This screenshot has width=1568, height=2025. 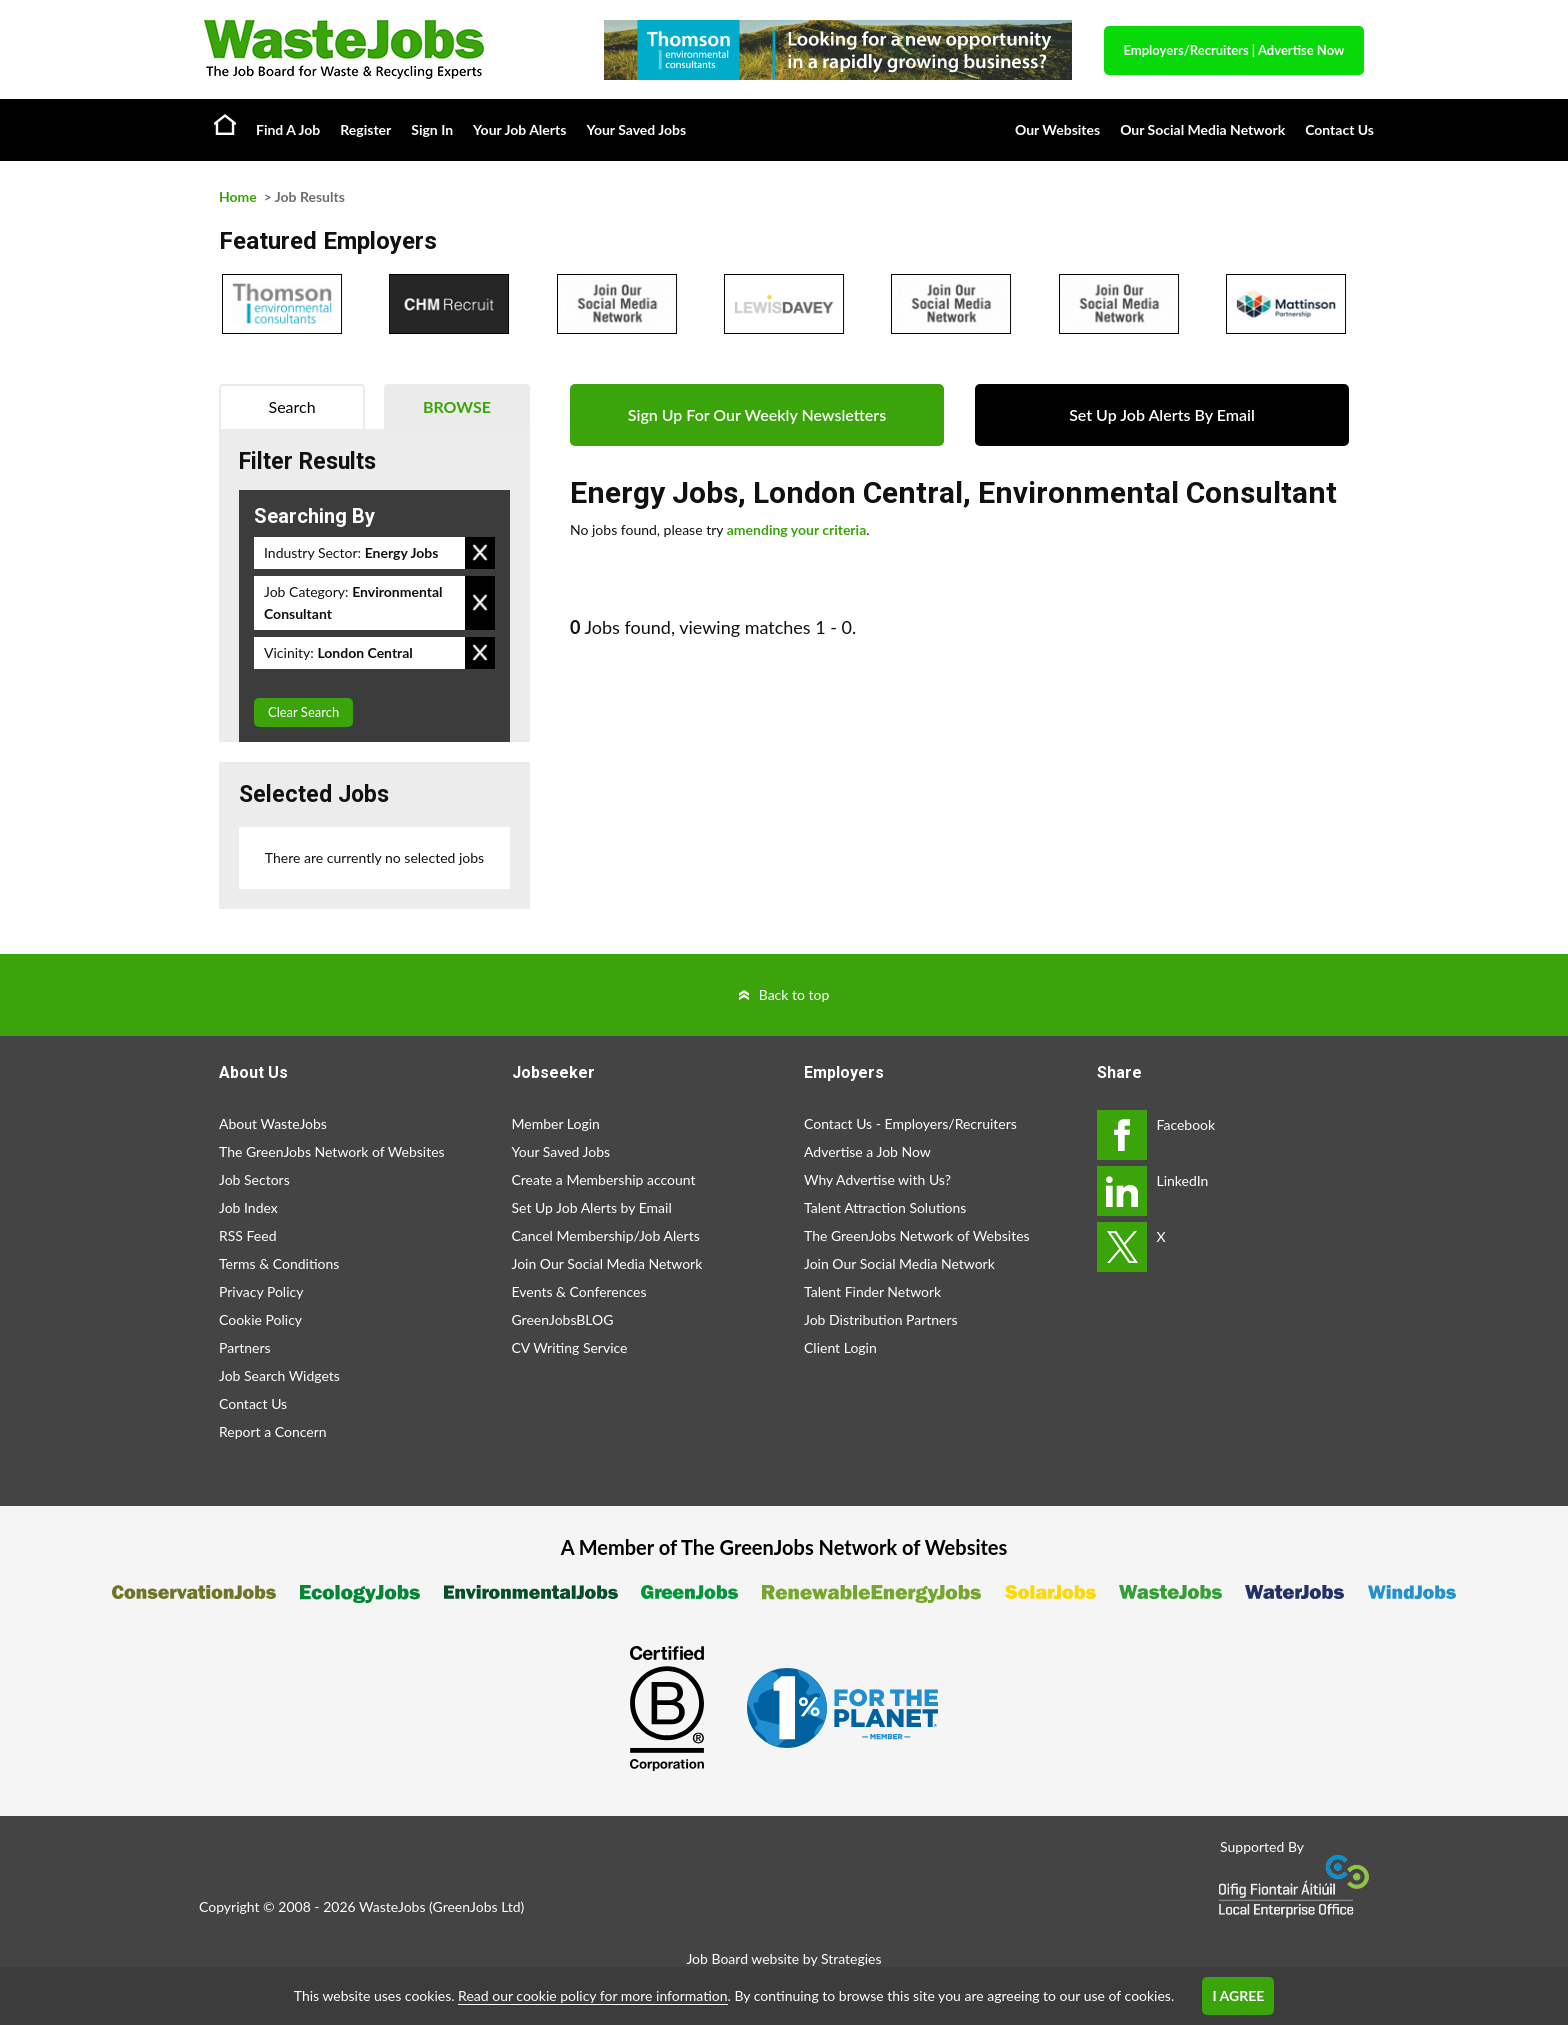 I want to click on Member Login, so click(x=556, y=1123).